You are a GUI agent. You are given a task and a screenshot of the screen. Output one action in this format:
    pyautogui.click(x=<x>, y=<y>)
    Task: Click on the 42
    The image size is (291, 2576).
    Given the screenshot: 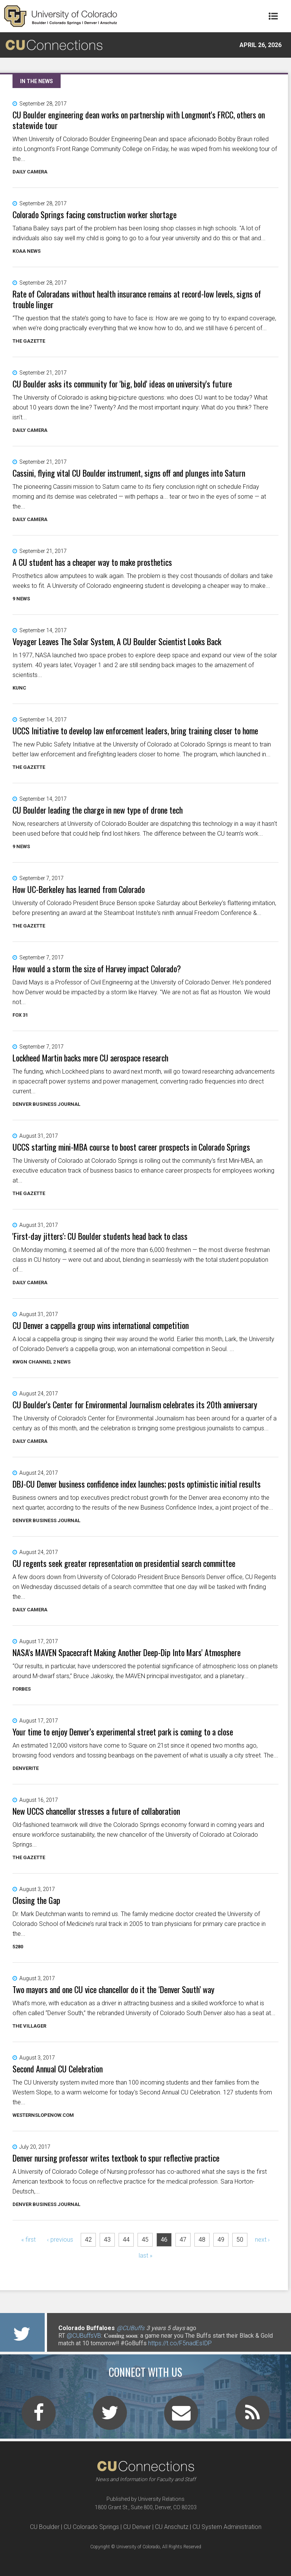 What is the action you would take?
    pyautogui.click(x=88, y=2239)
    